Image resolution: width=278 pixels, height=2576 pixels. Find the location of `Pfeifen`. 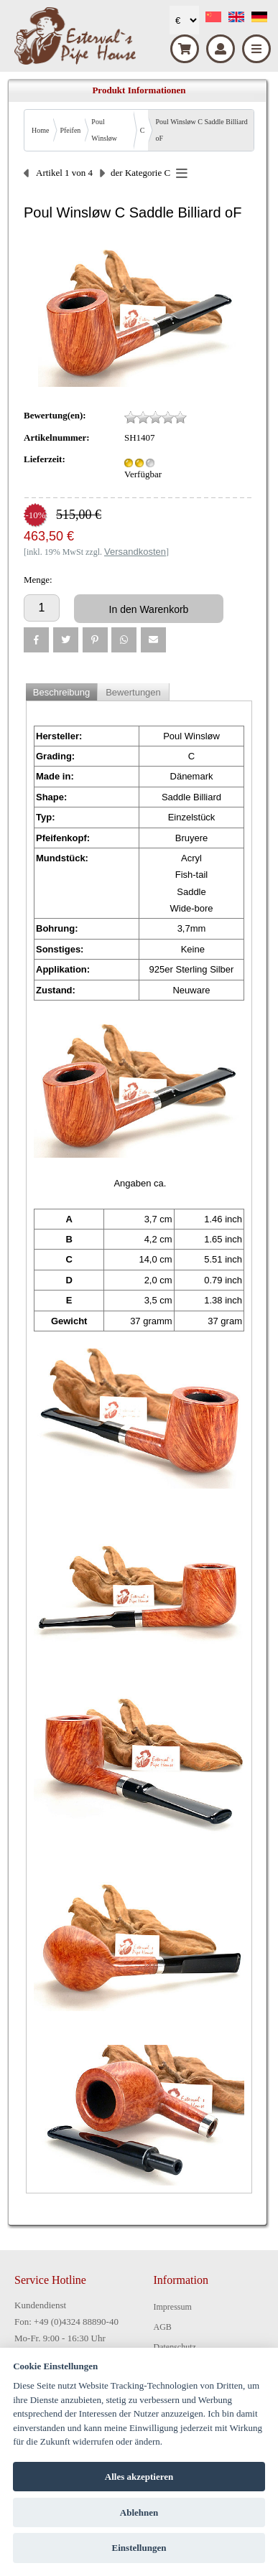

Pfeifen is located at coordinates (70, 130).